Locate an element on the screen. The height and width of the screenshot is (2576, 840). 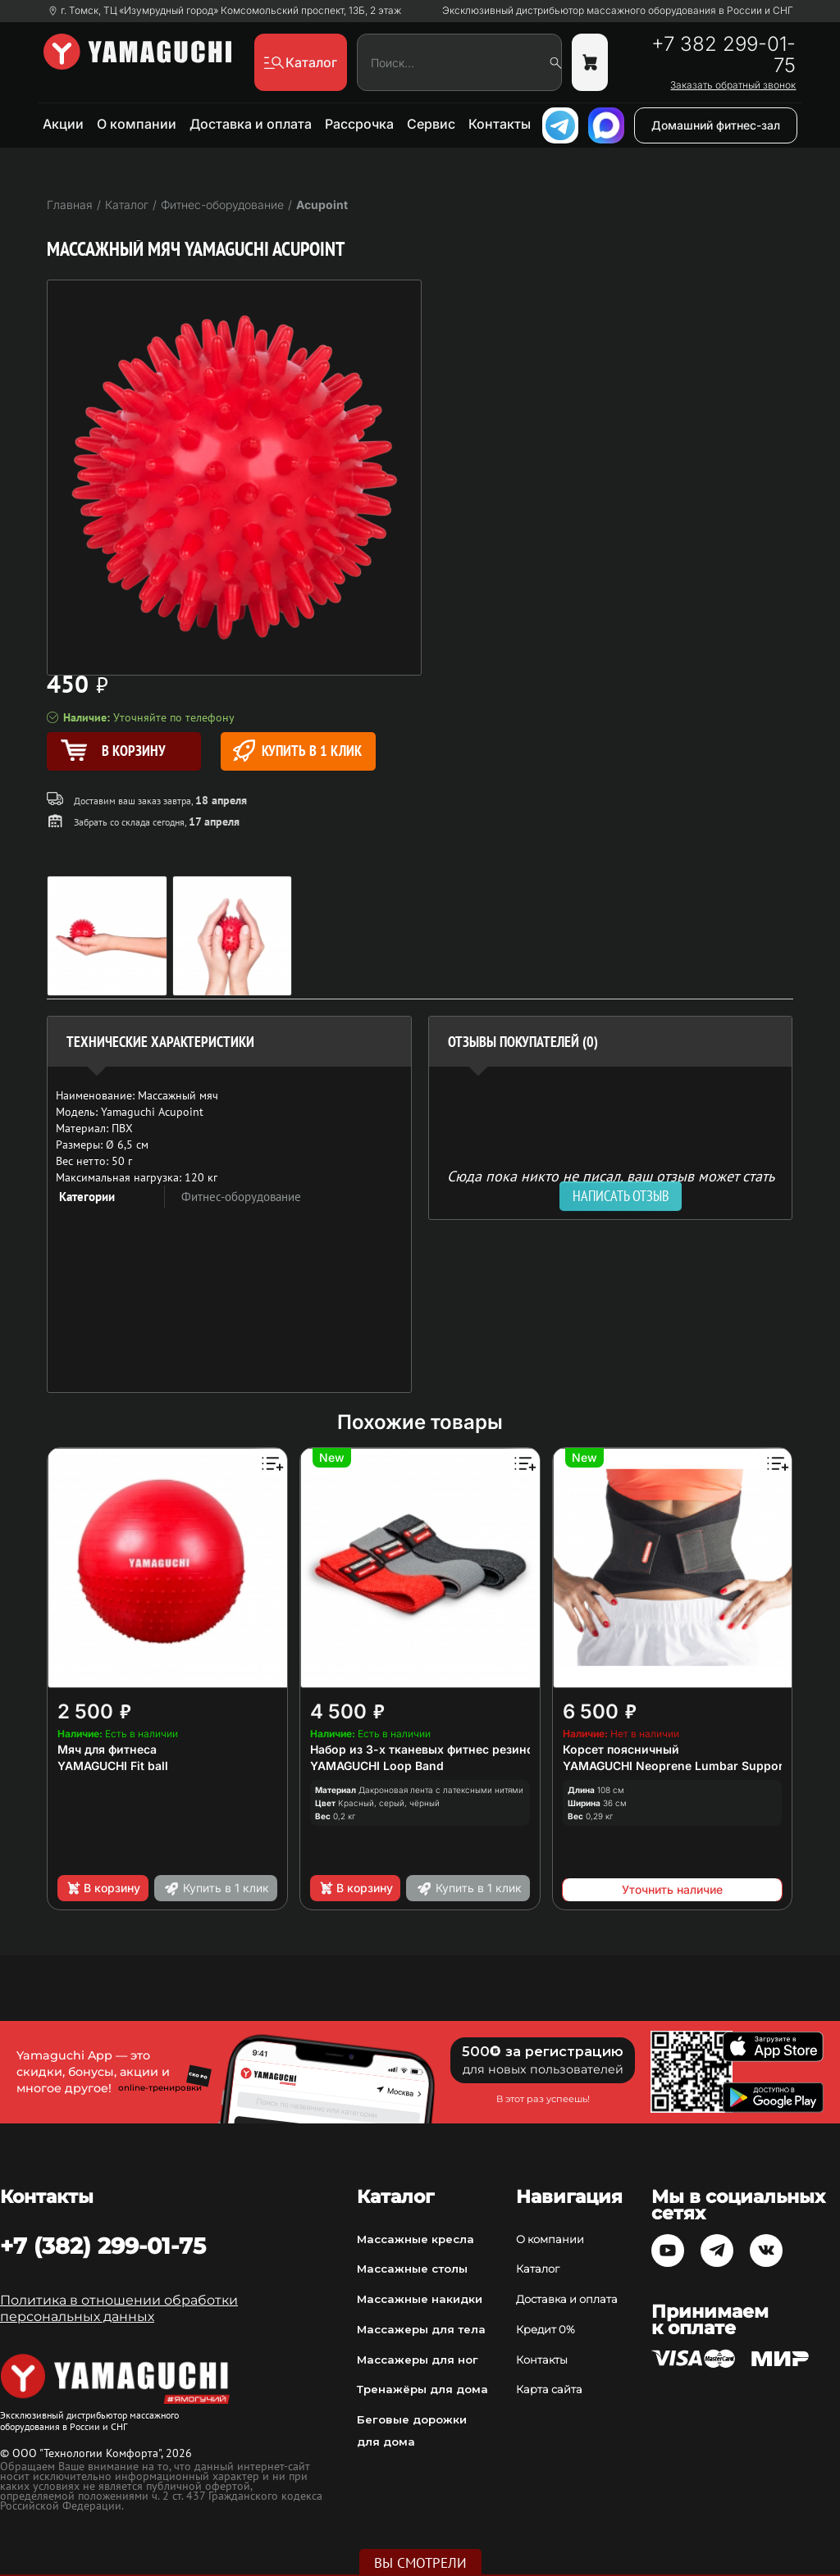
Доставка и оплата is located at coordinates (250, 124).